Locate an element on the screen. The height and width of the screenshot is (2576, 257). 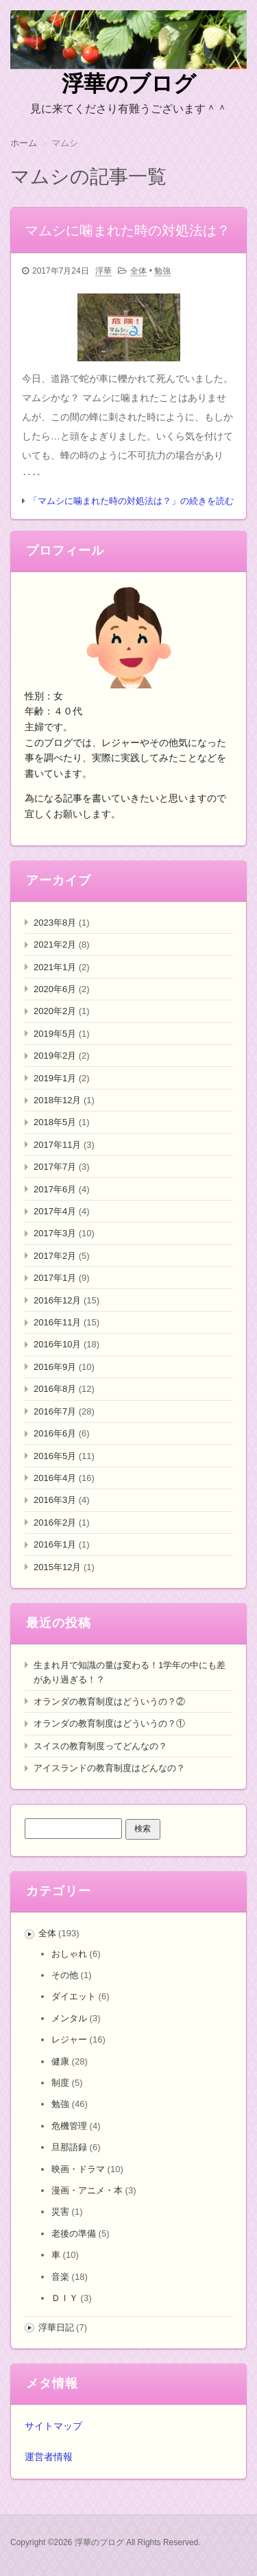
2016年12月 is located at coordinates (57, 1300).